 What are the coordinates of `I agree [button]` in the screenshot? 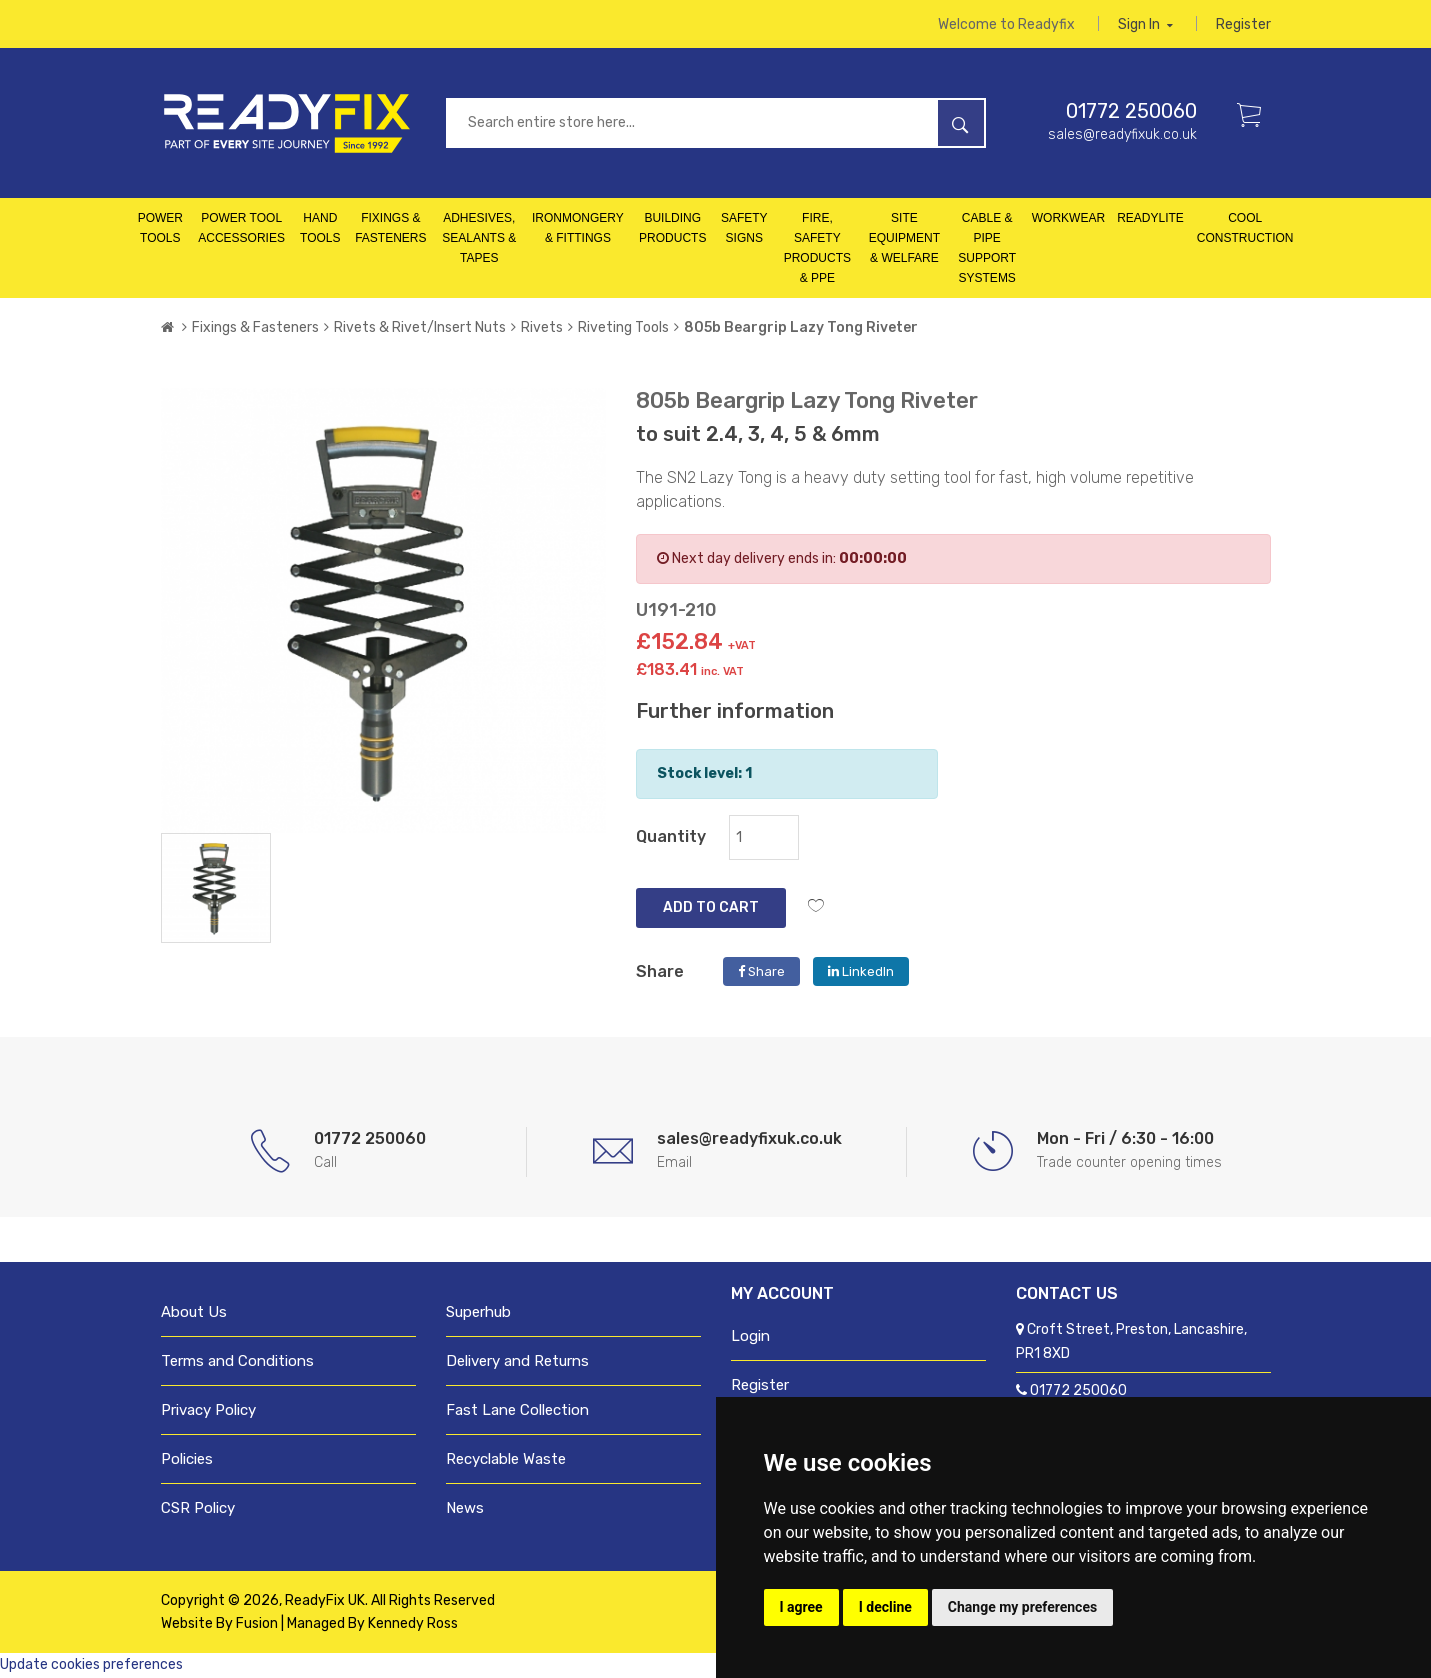 It's located at (801, 1607).